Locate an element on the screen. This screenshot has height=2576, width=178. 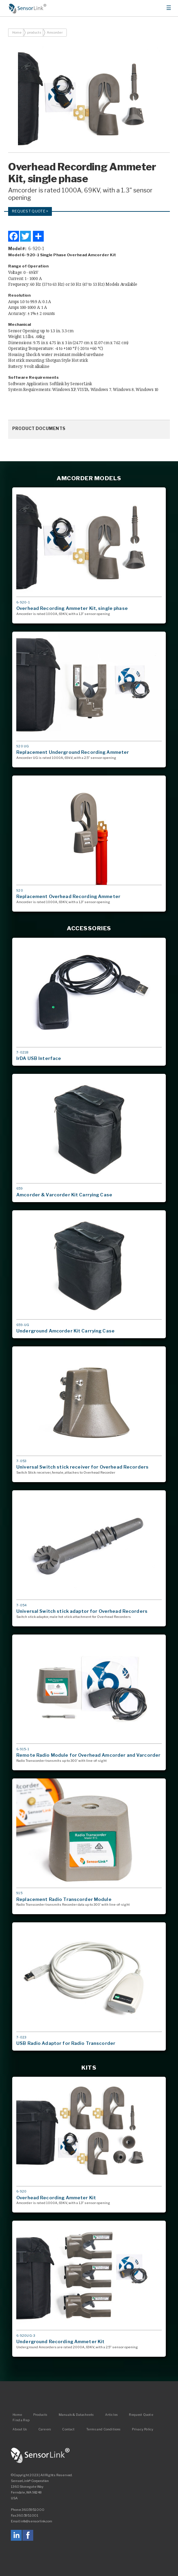
Articles is located at coordinates (111, 2414).